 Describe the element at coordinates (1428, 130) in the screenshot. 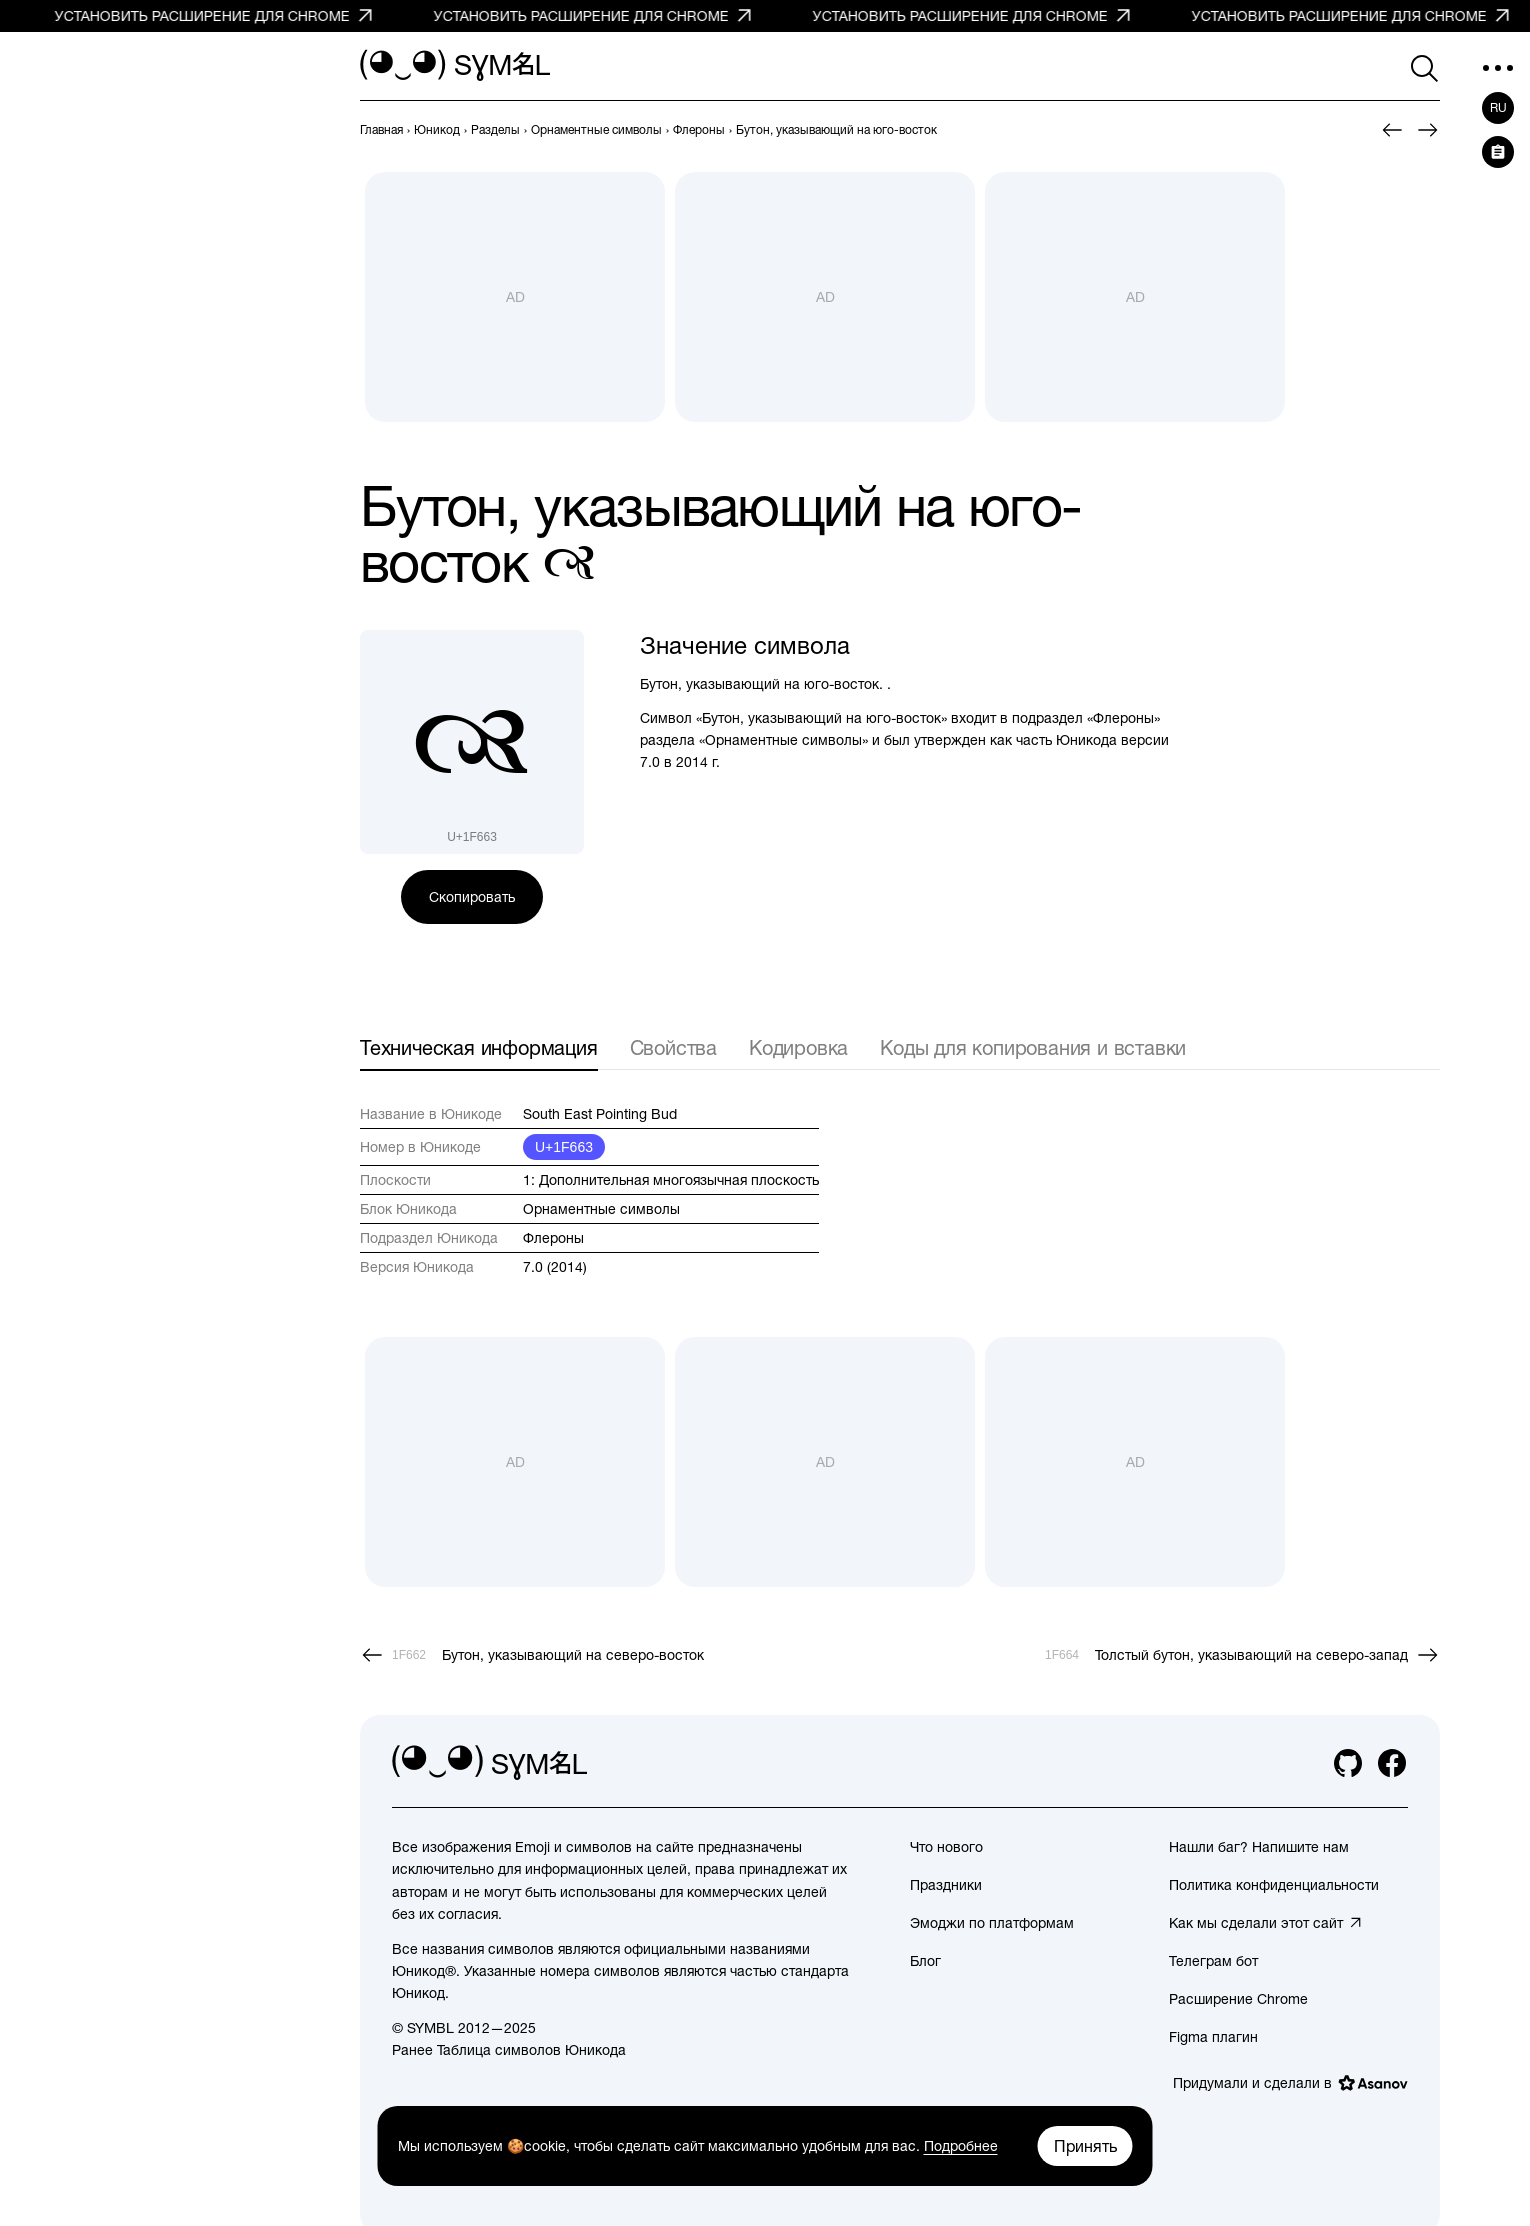

I see `[След.]` at that location.